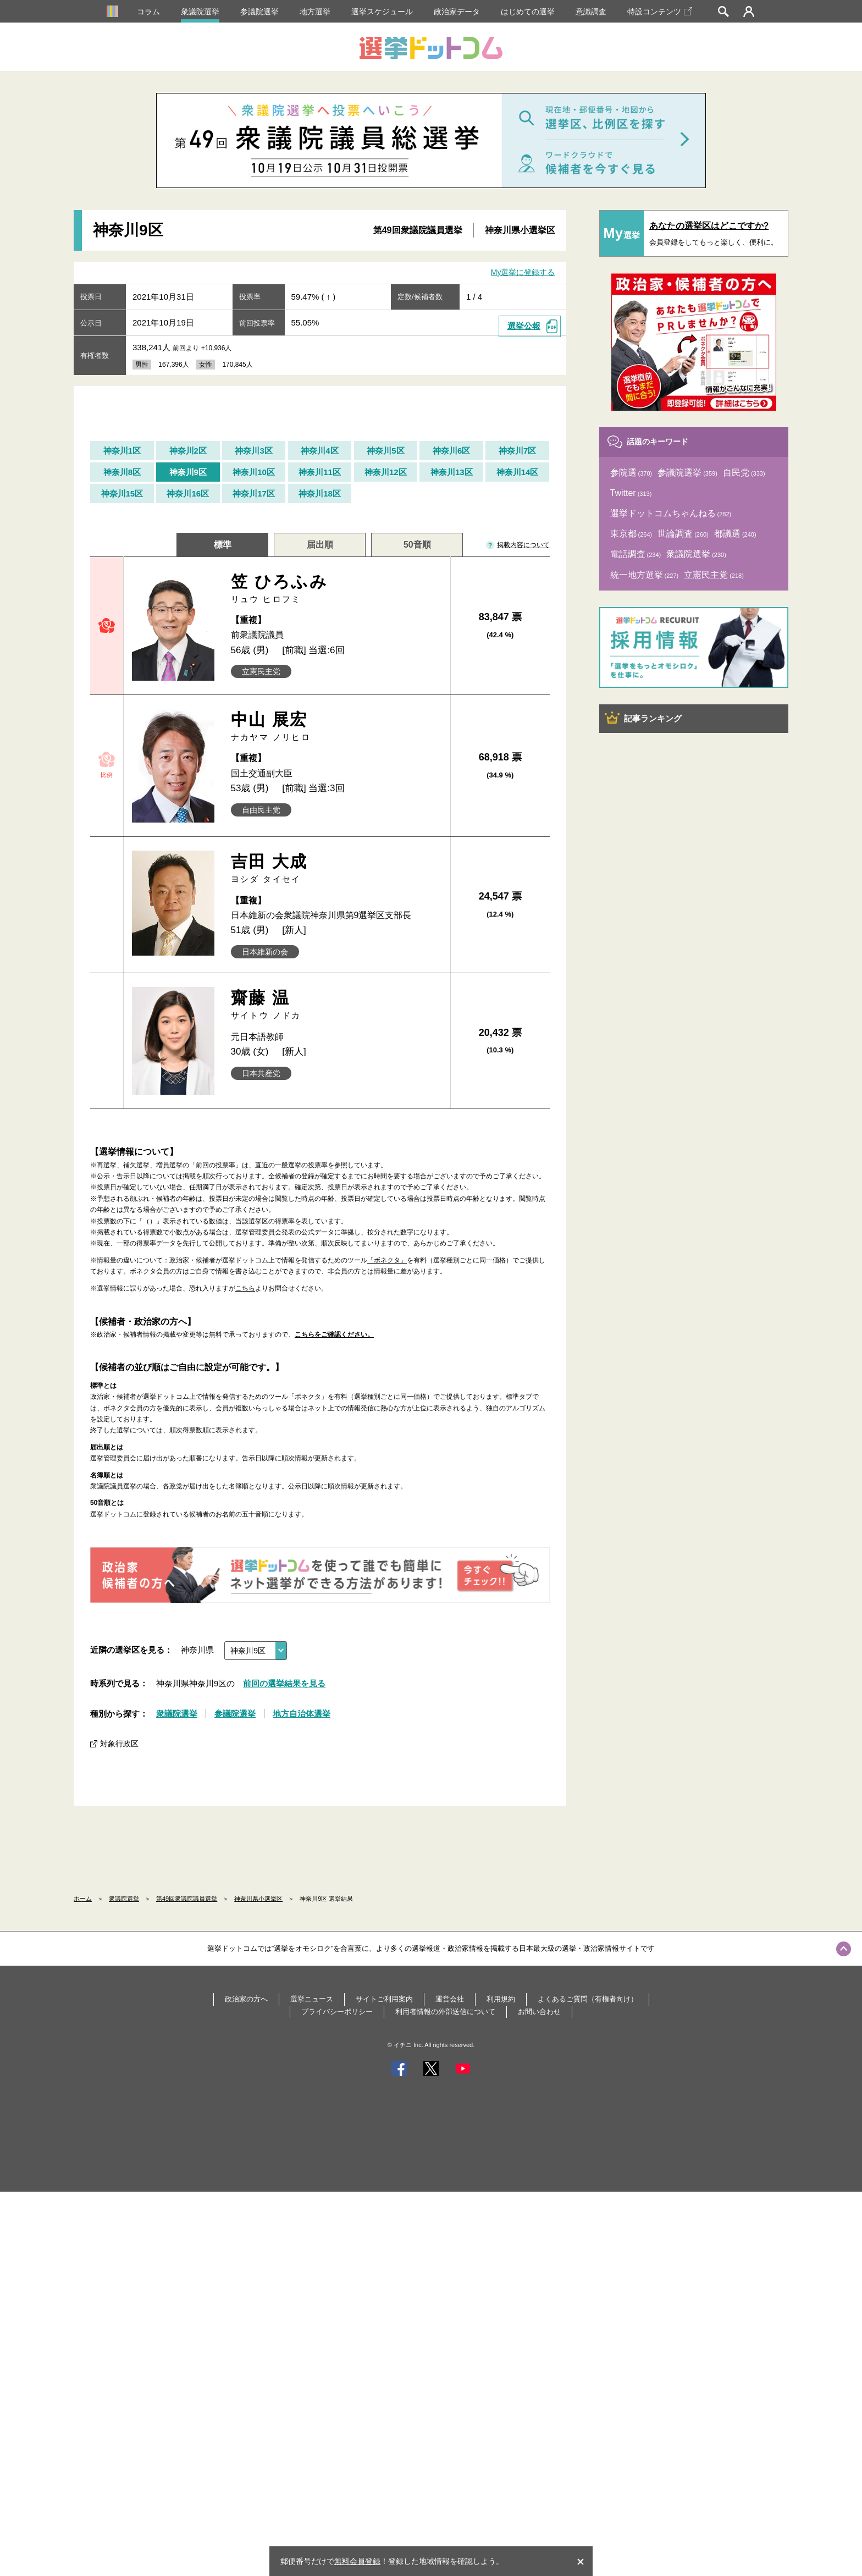 The width and height of the screenshot is (862, 2576). I want to click on 吉田 大成, so click(337, 868).